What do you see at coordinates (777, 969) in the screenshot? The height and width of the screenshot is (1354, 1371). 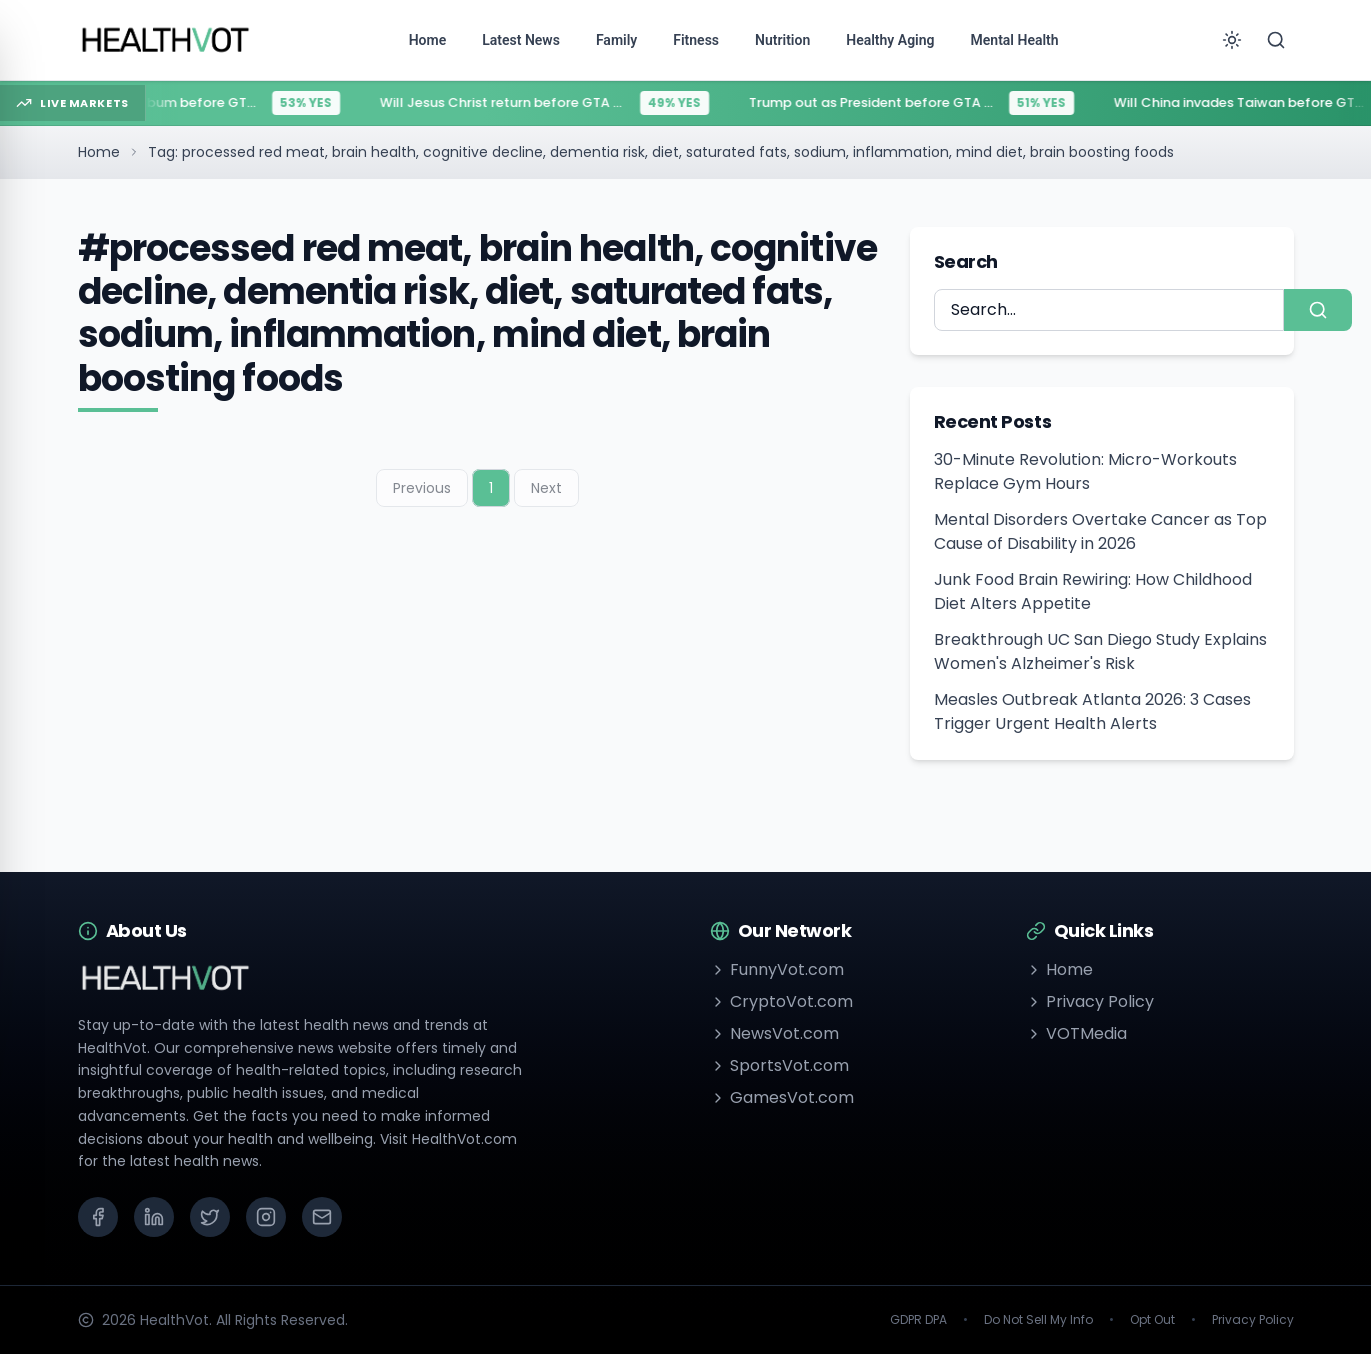 I see `FunnyVot.com` at bounding box center [777, 969].